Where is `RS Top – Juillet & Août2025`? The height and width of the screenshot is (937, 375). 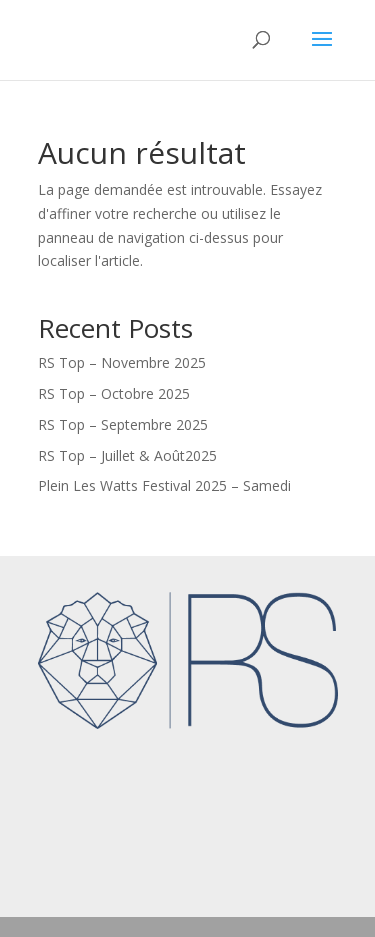
RS Top – Juillet & Août2025 is located at coordinates (127, 455).